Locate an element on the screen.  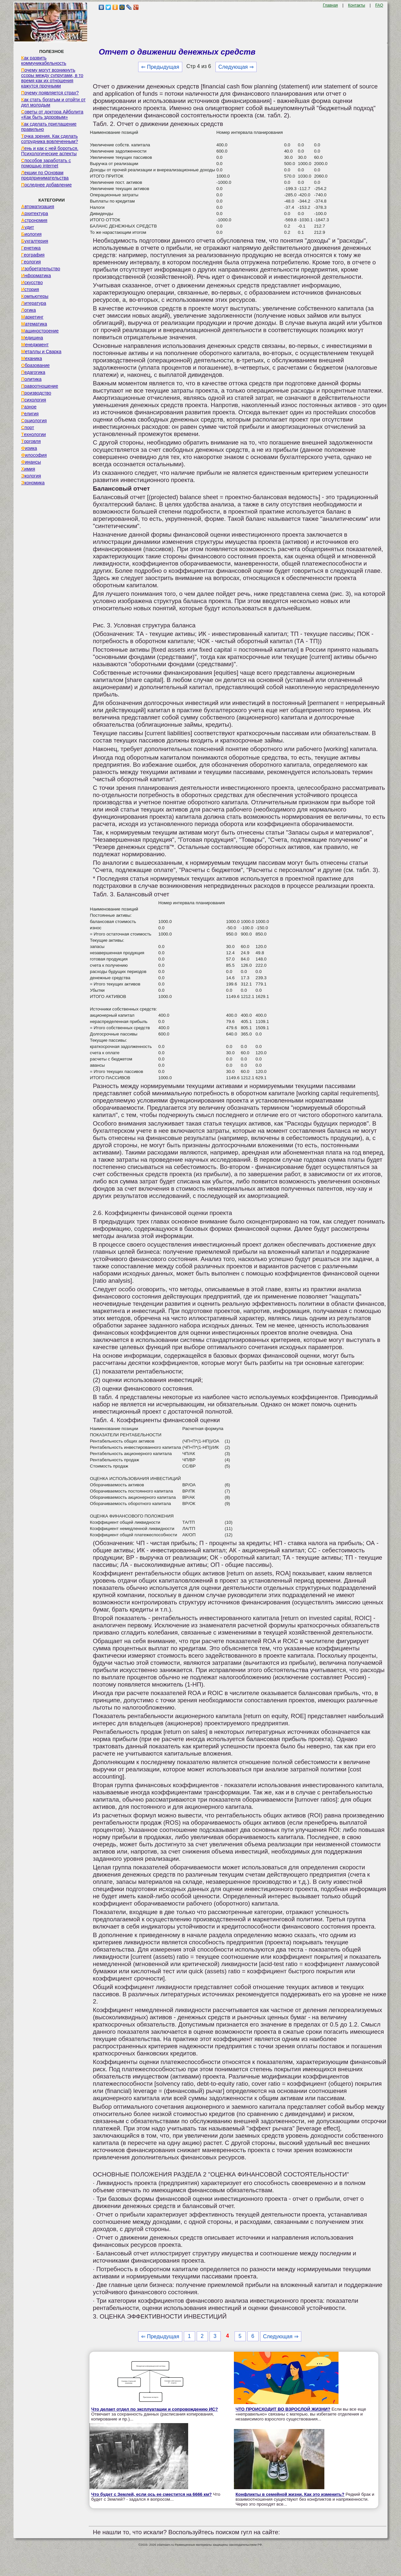
Финансы is located at coordinates (31, 462).